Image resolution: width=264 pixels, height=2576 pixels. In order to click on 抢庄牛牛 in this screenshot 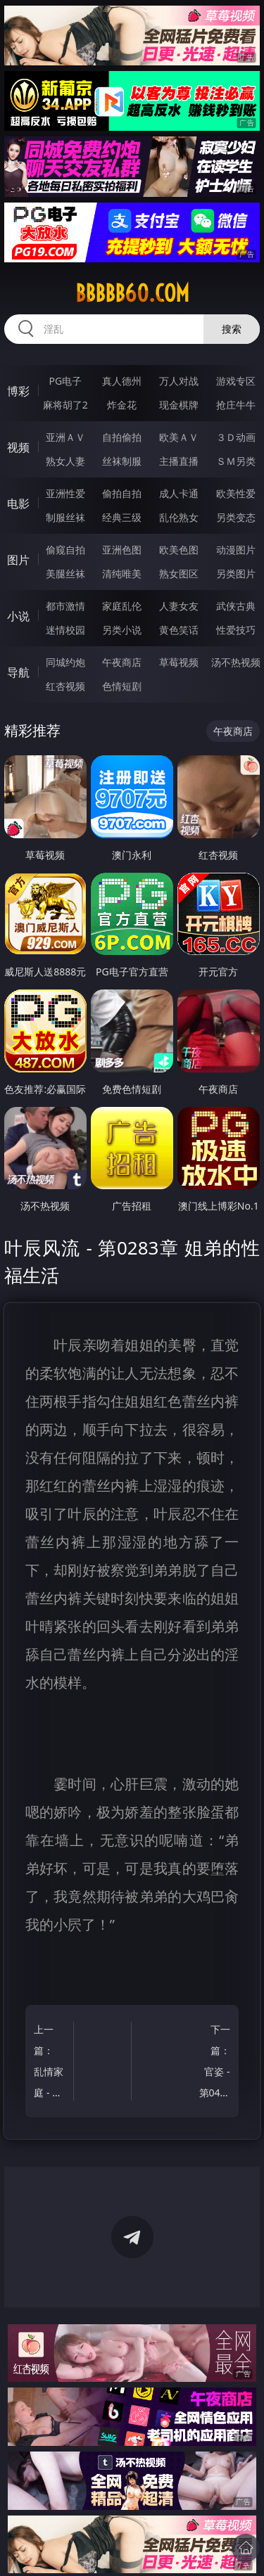, I will do `click(236, 404)`.